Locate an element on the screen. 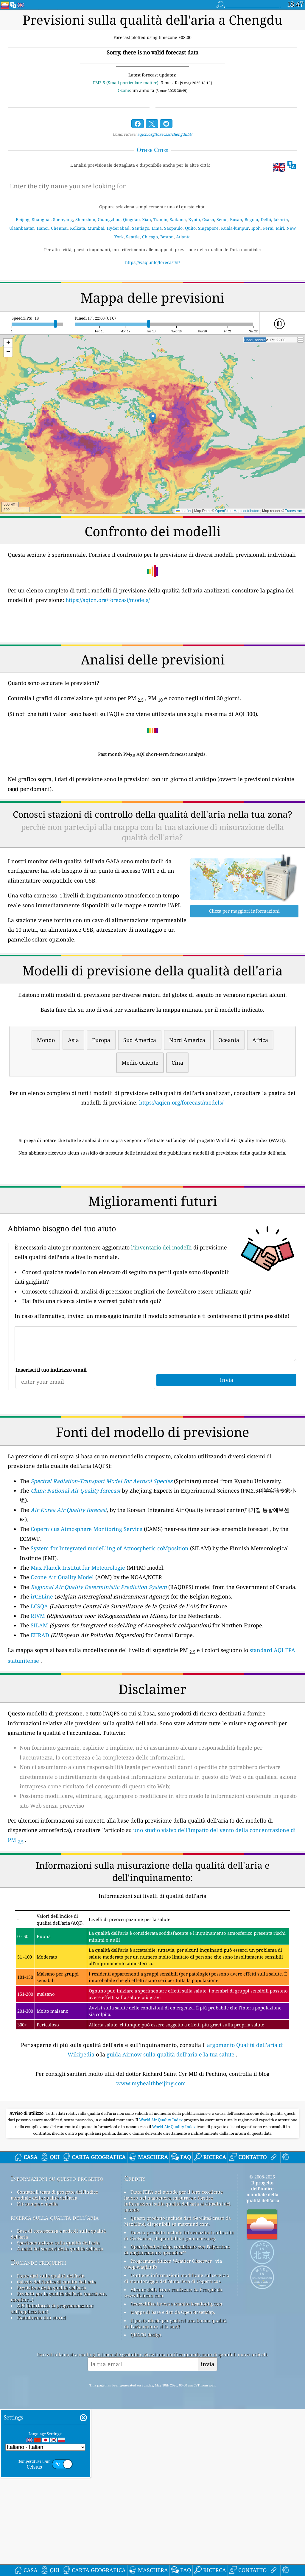  Questo prodotto include dati GeoLite2 creati da MaxMind, disponibili su maxmind.com. is located at coordinates (177, 2388).